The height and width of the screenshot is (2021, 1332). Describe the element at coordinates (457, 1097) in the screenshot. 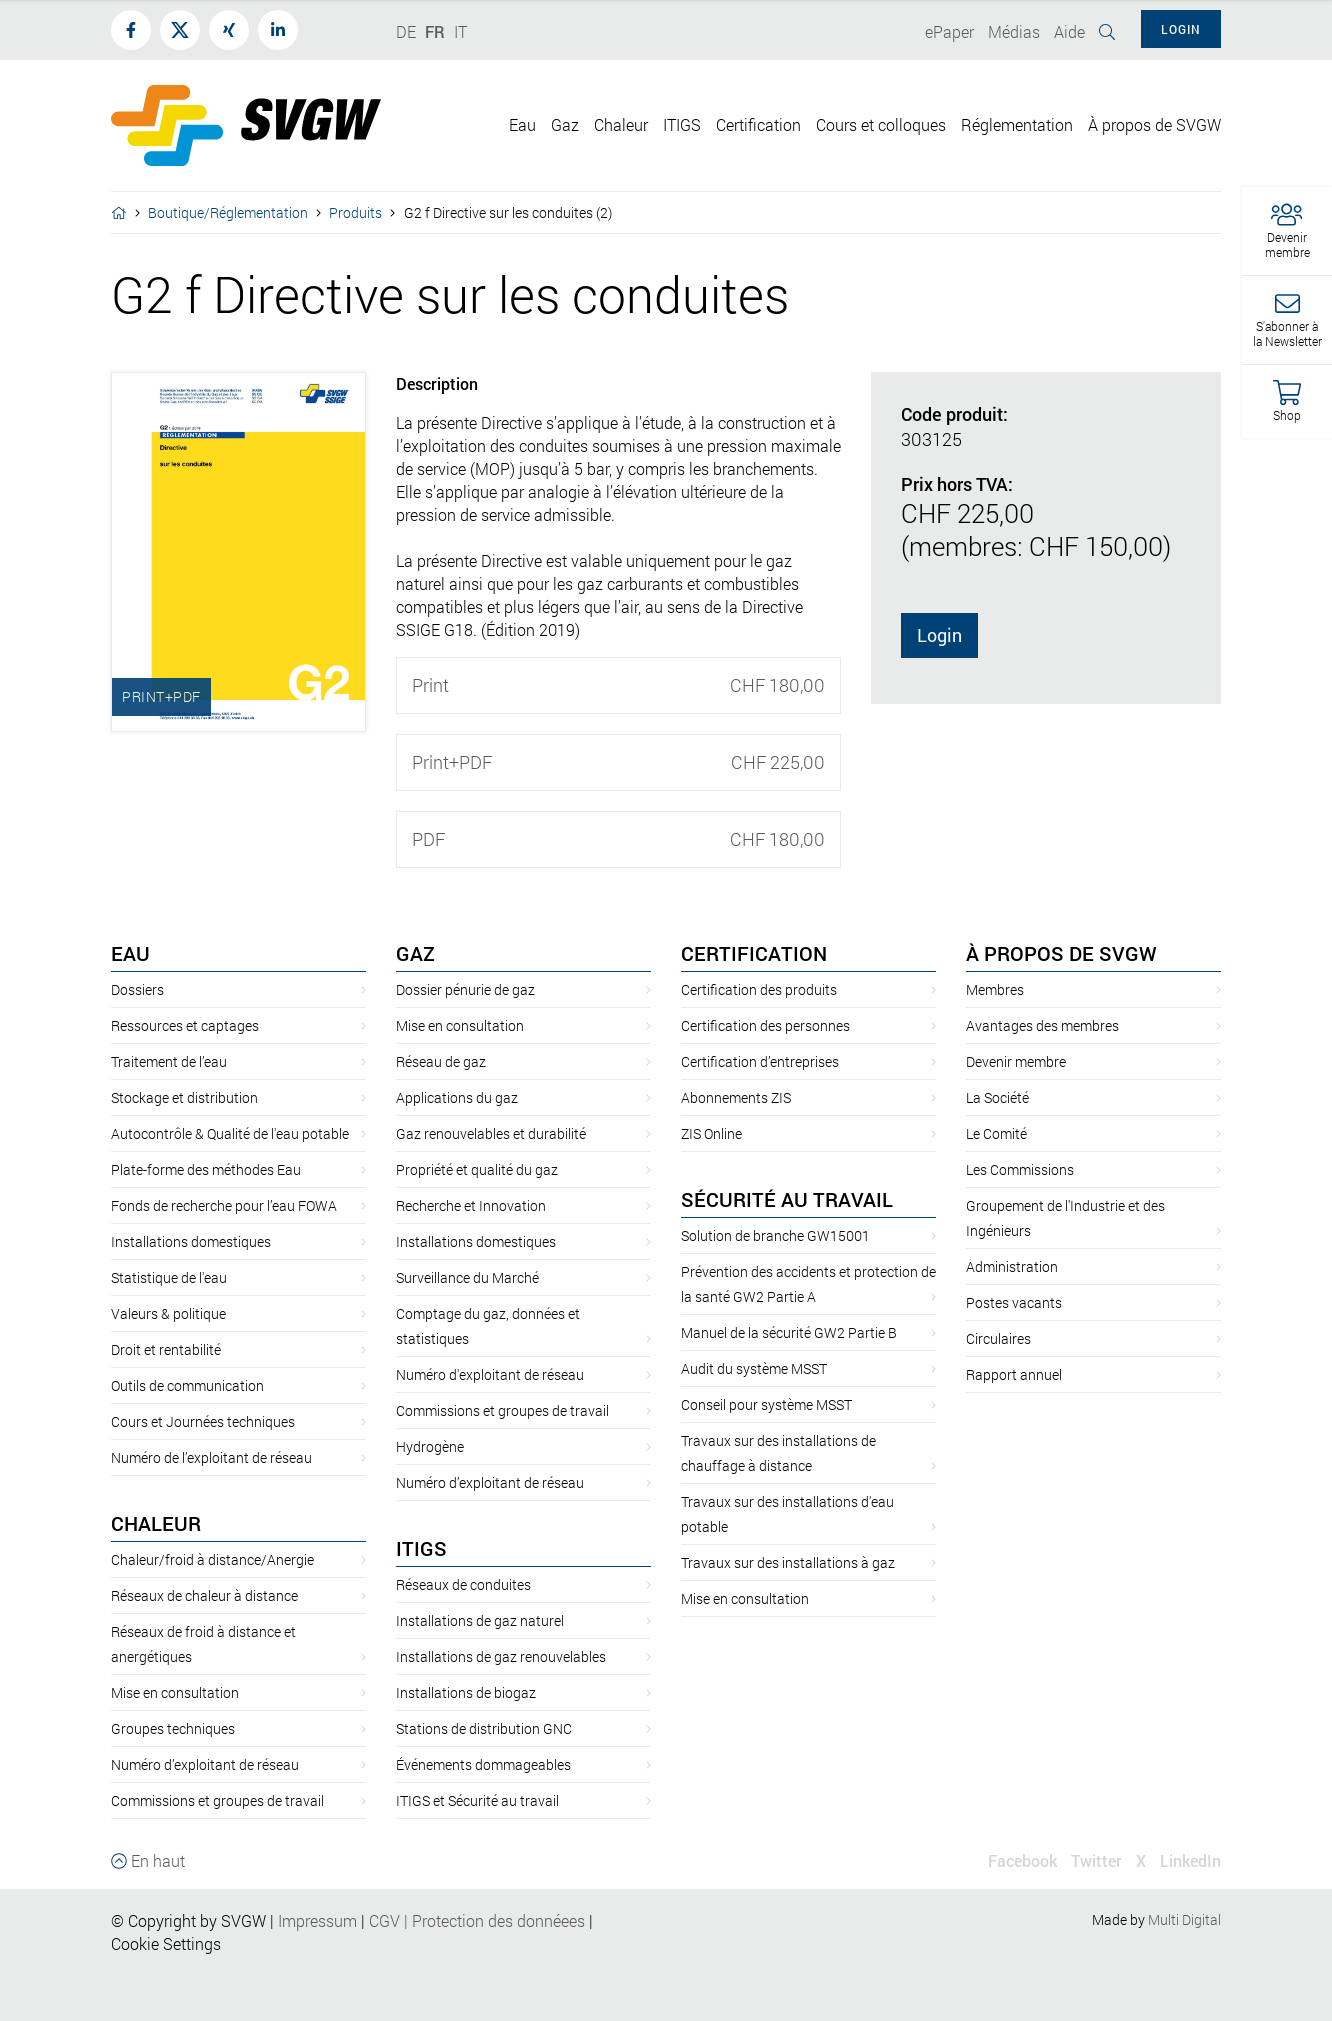

I see `Applications du gaz` at that location.